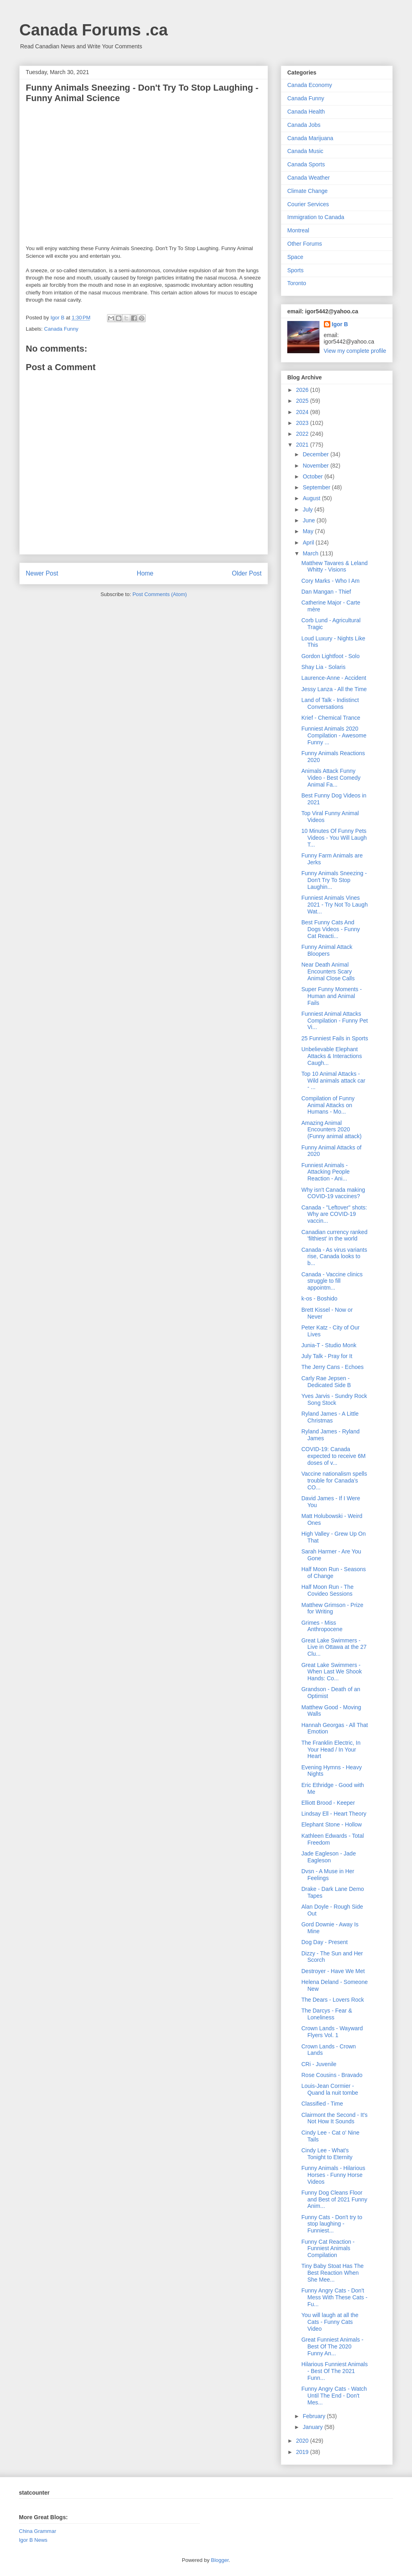  Describe the element at coordinates (309, 542) in the screenshot. I see `April` at that location.